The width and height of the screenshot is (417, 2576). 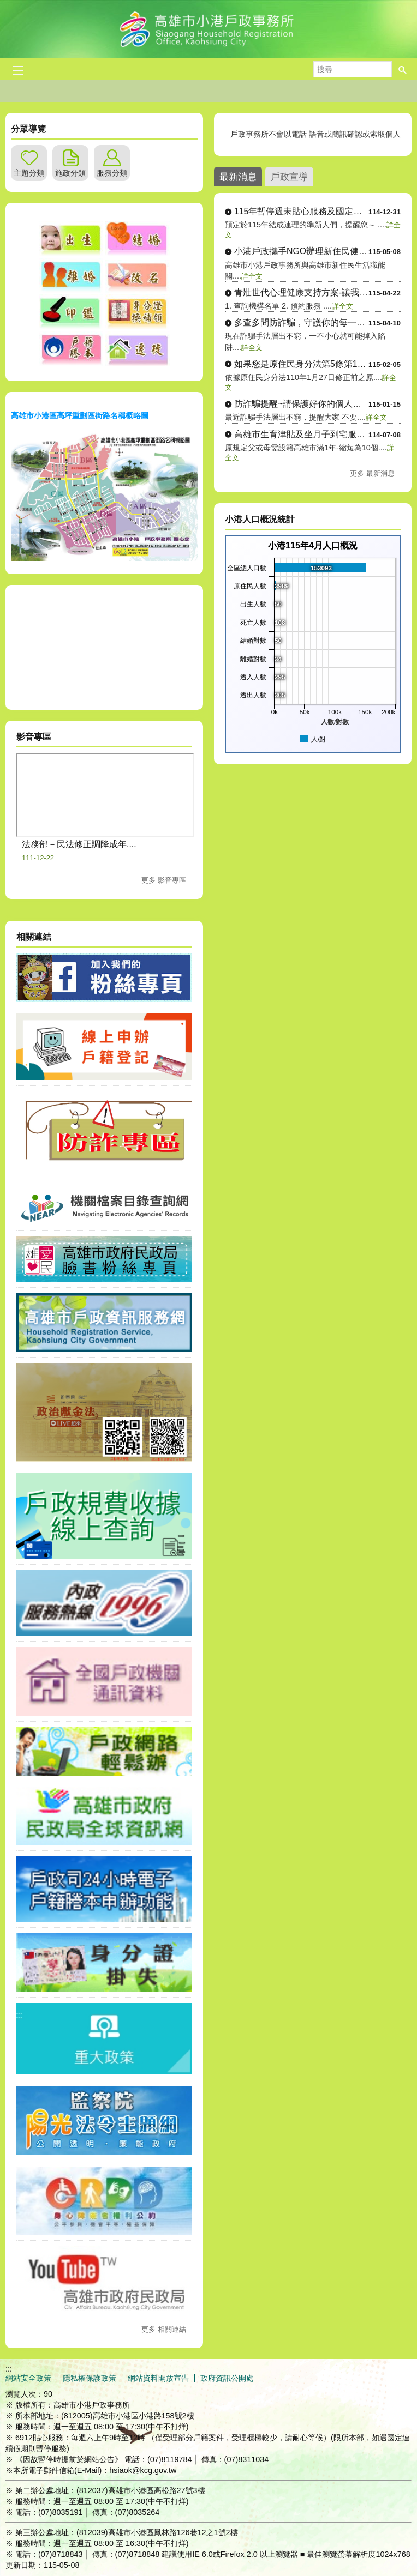 I want to click on 主題分類, so click(x=29, y=172).